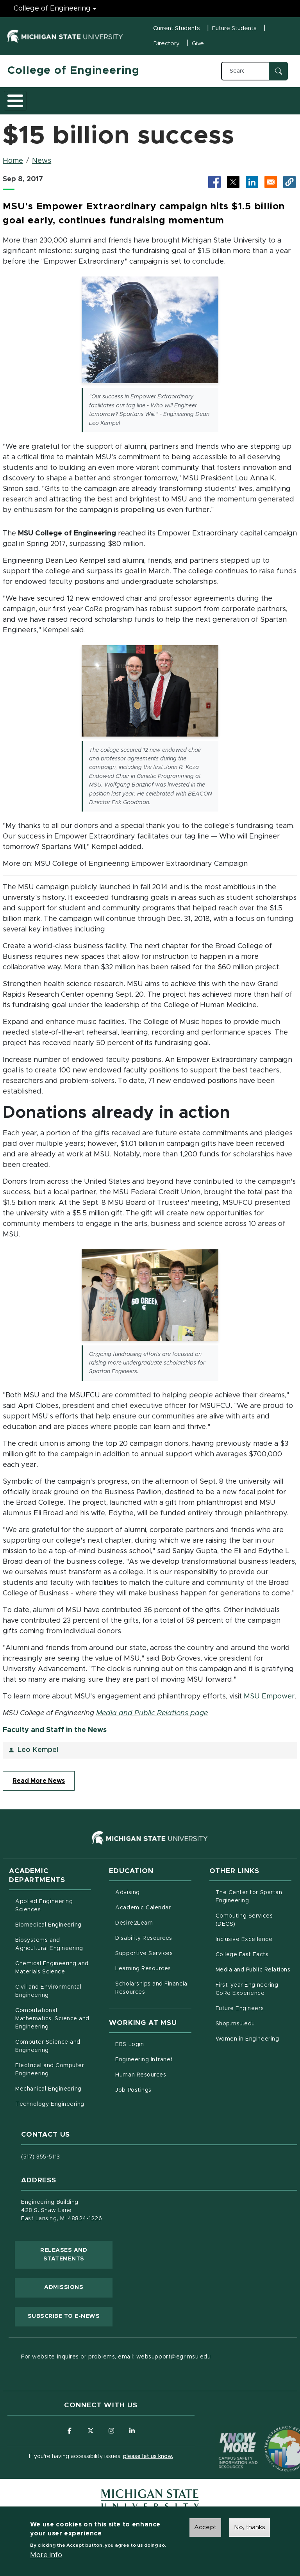 This screenshot has height=2576, width=300. What do you see at coordinates (253, 1970) in the screenshot?
I see `Media and Public Relations` at bounding box center [253, 1970].